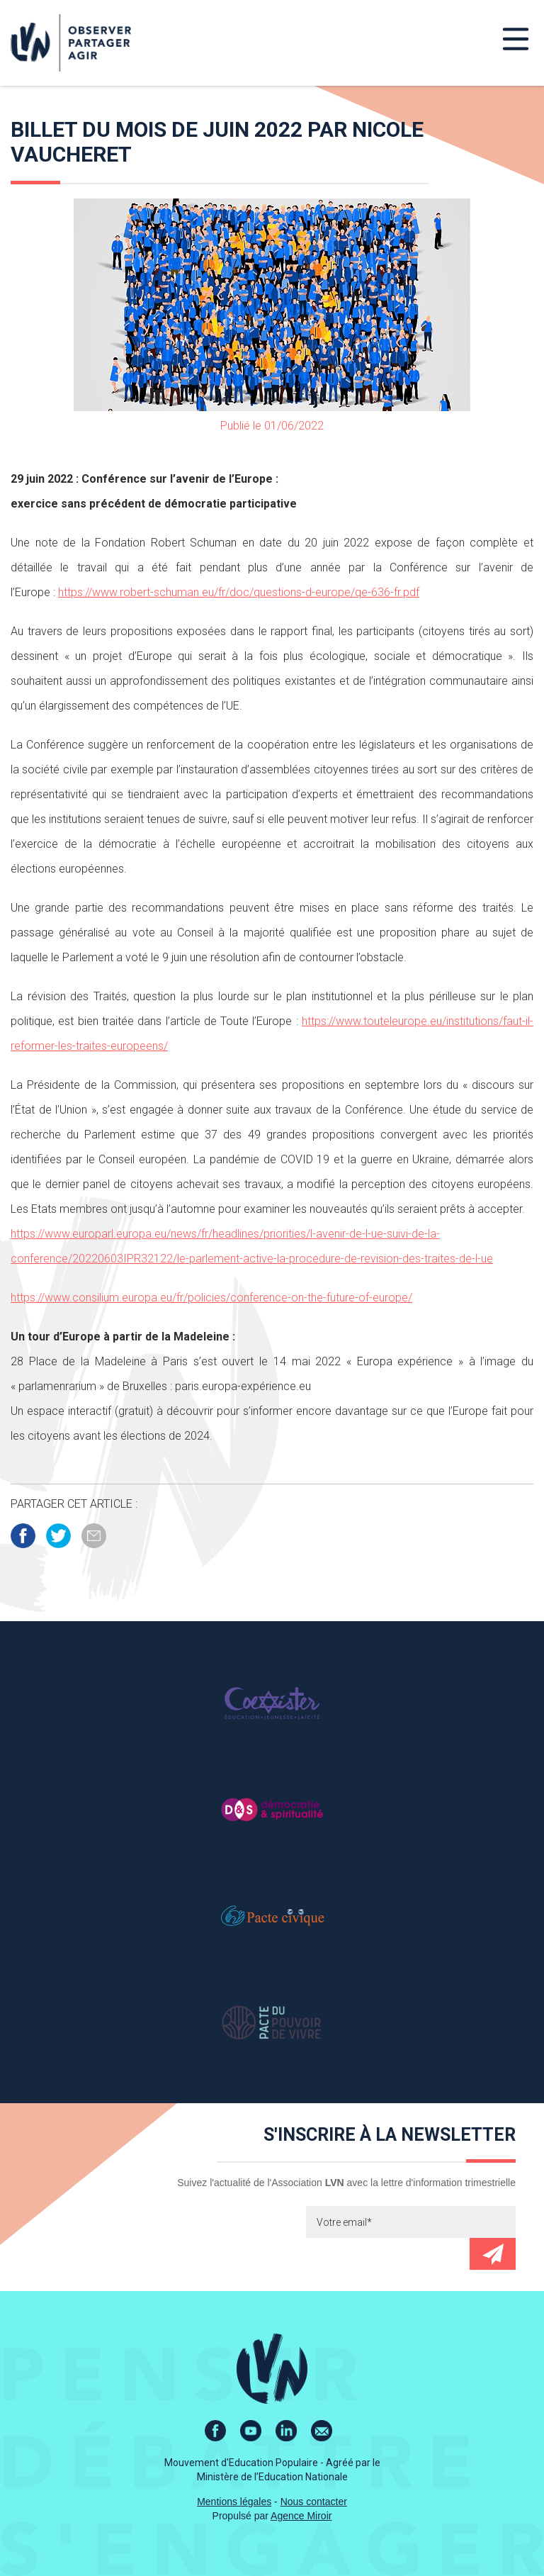 Image resolution: width=544 pixels, height=2576 pixels. What do you see at coordinates (313, 2501) in the screenshot?
I see `Nous contacter` at bounding box center [313, 2501].